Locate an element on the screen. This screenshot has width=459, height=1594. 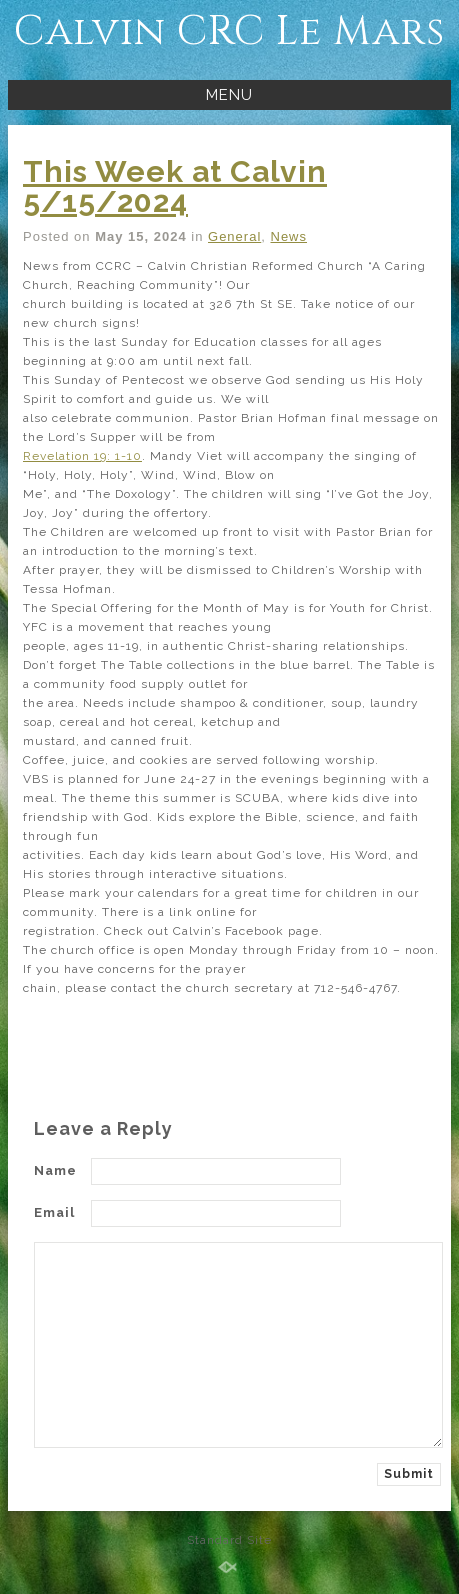
General is located at coordinates (234, 236).